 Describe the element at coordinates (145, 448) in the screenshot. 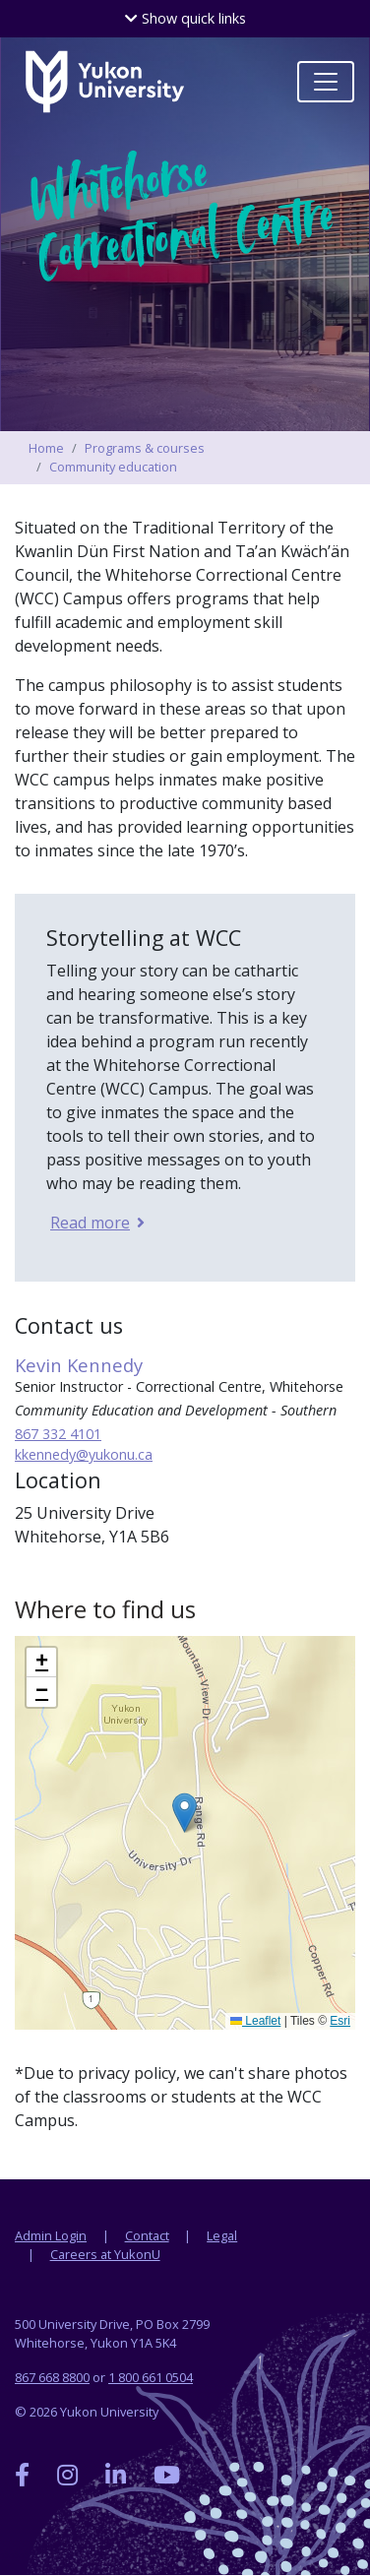

I see `Programs & courses` at that location.